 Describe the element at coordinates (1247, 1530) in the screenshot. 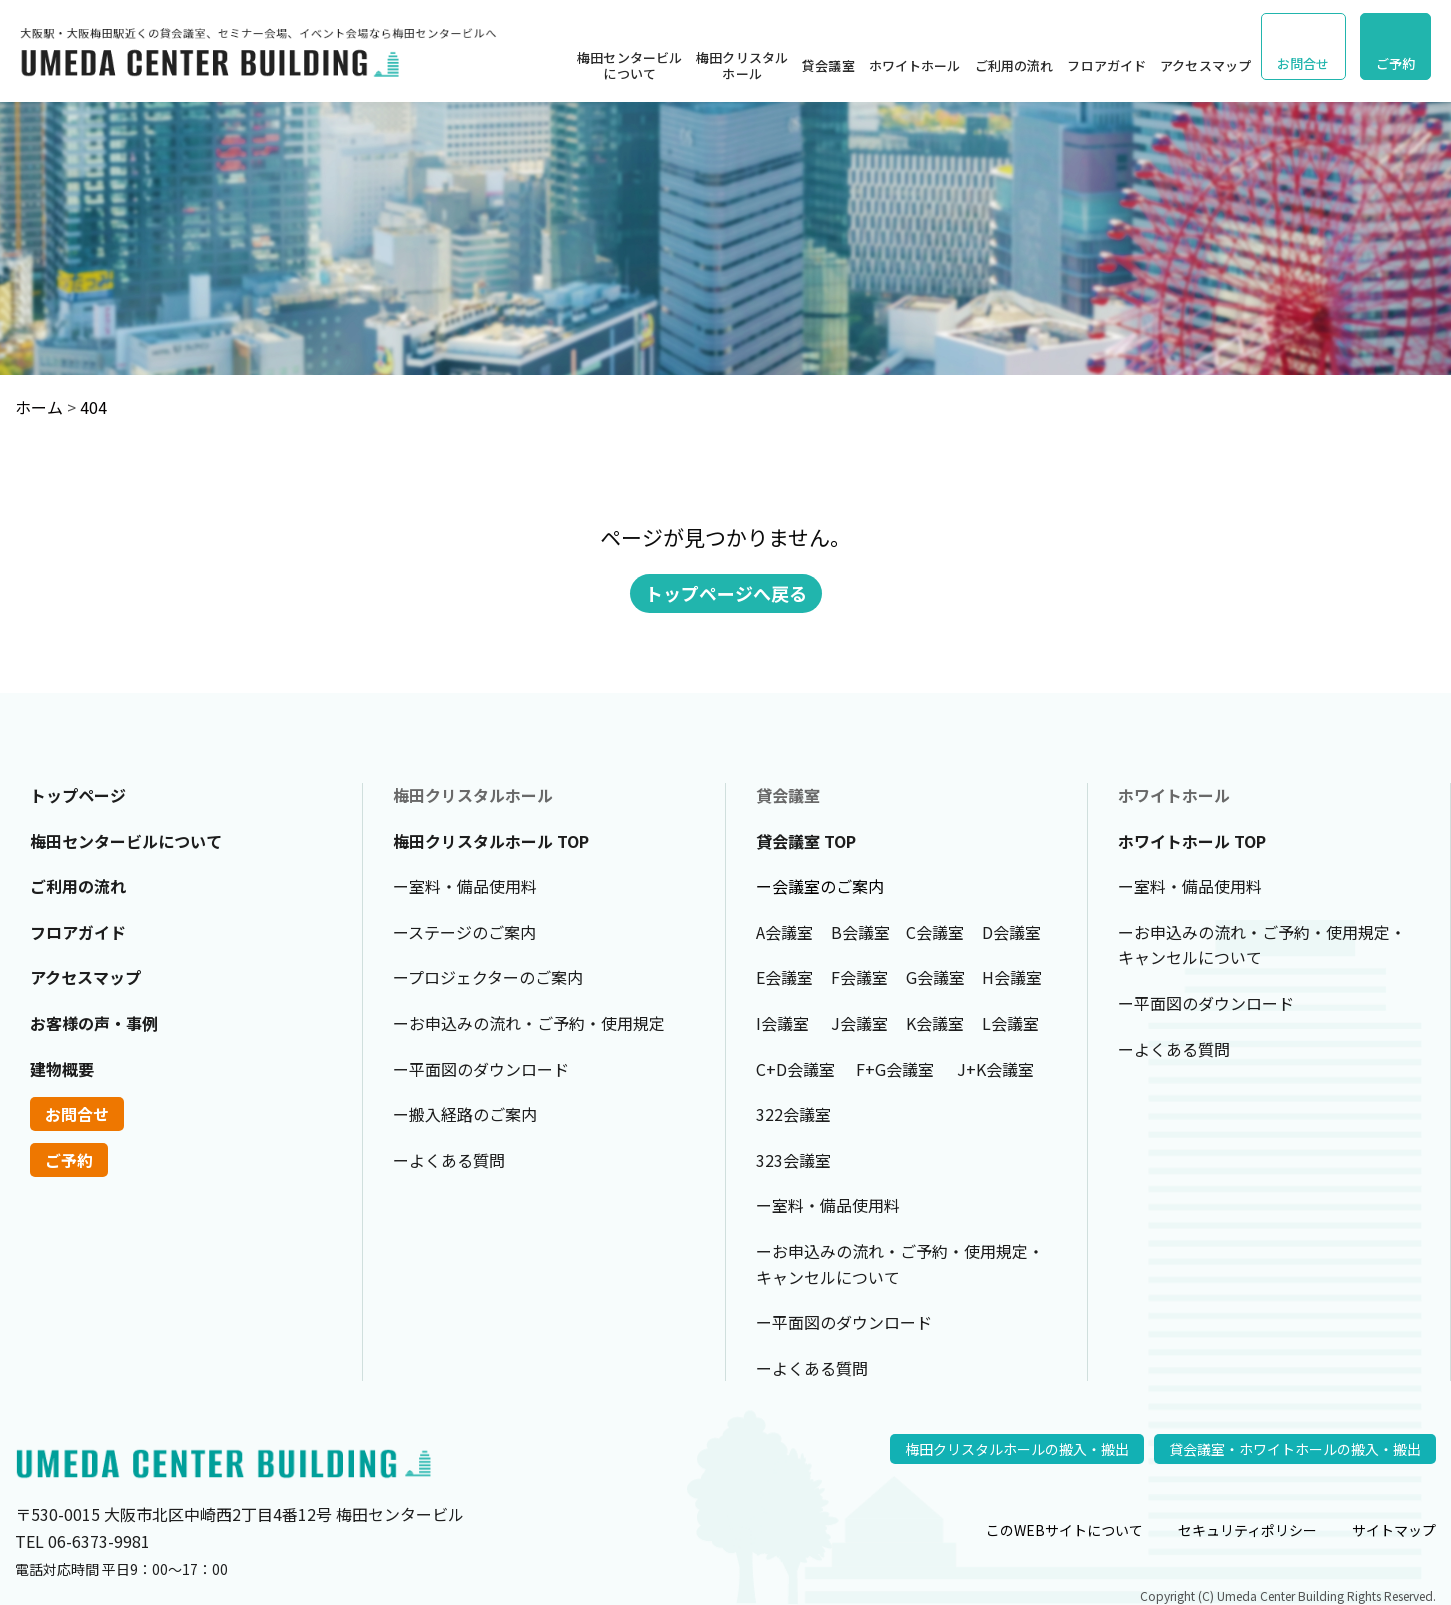

I see `セキュリティポリシー` at that location.